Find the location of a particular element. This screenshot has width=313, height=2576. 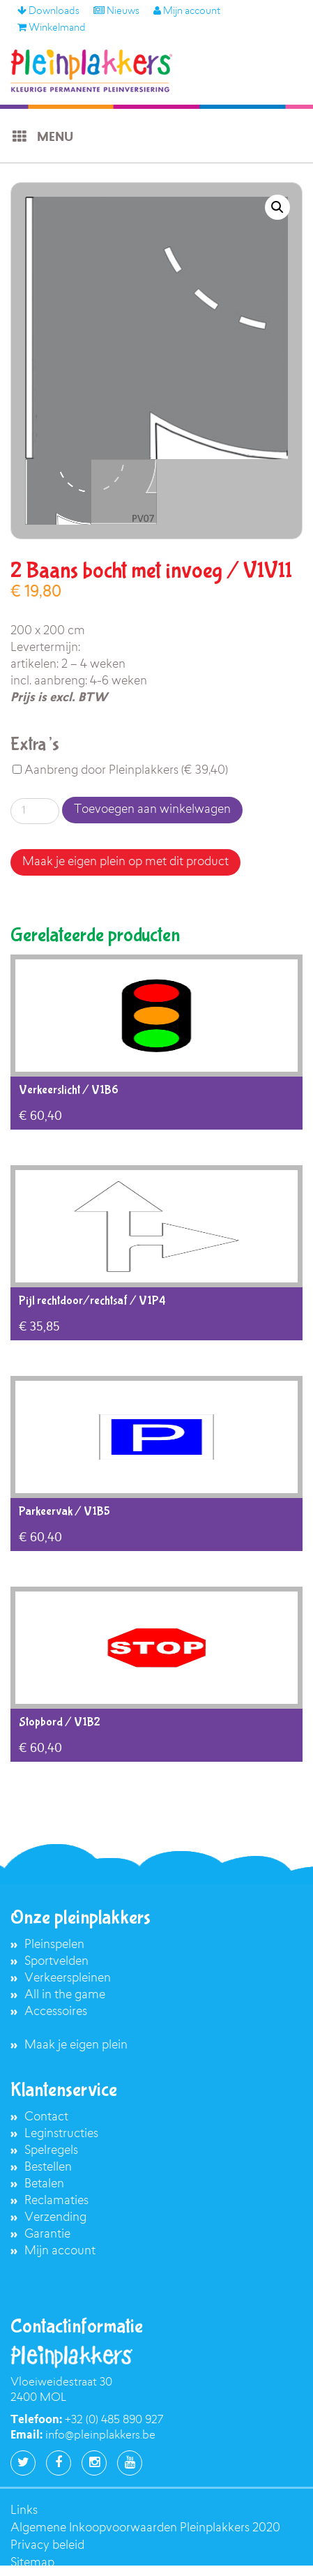

Accessoires is located at coordinates (55, 2012).